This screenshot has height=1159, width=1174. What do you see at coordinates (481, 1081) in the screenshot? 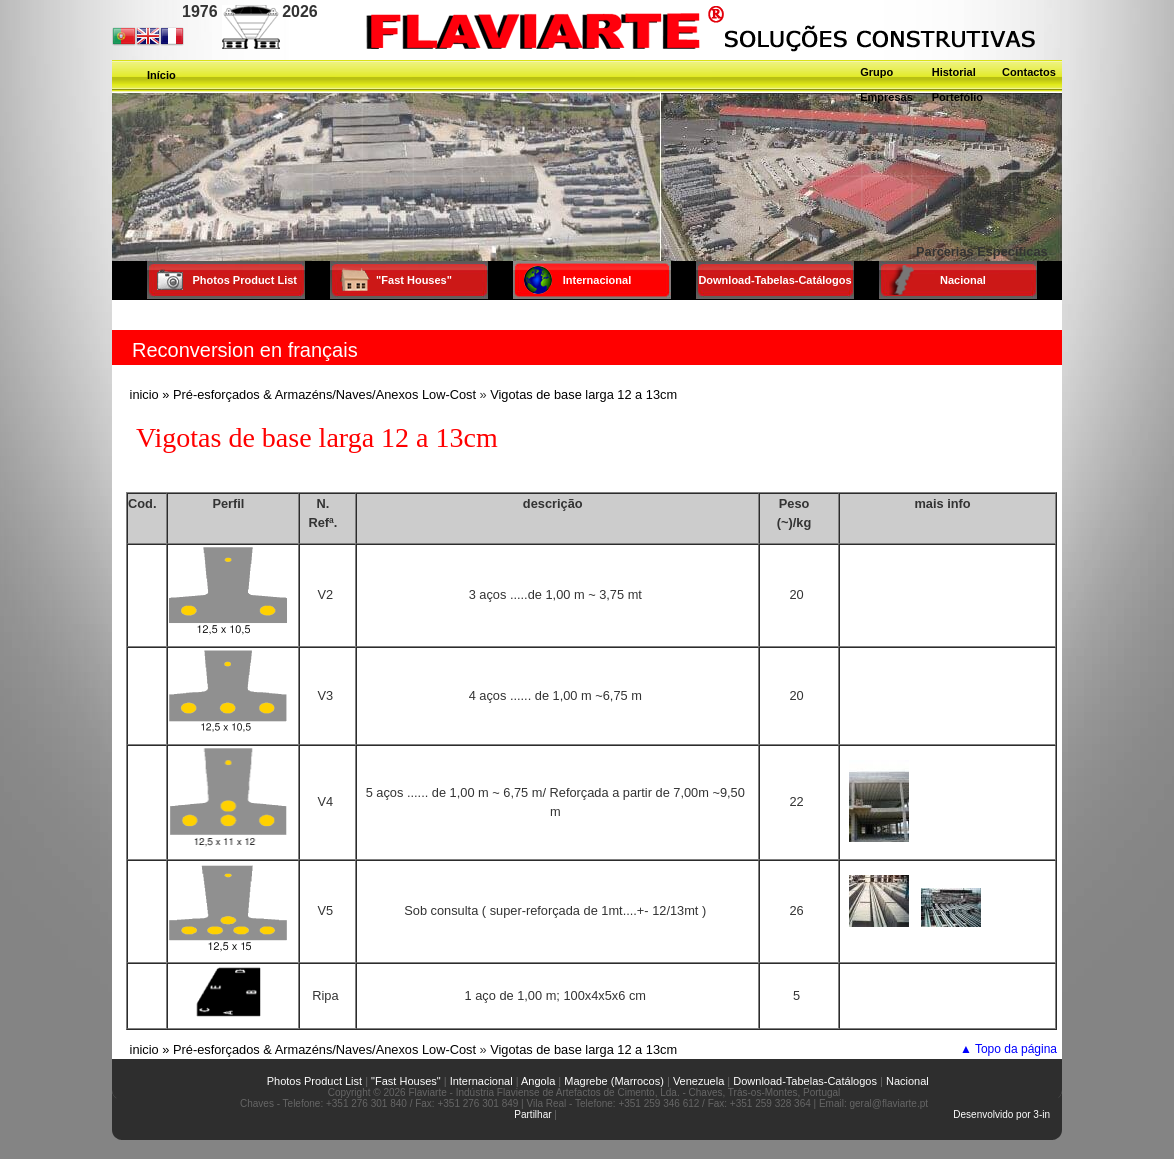
I see `Internacional` at bounding box center [481, 1081].